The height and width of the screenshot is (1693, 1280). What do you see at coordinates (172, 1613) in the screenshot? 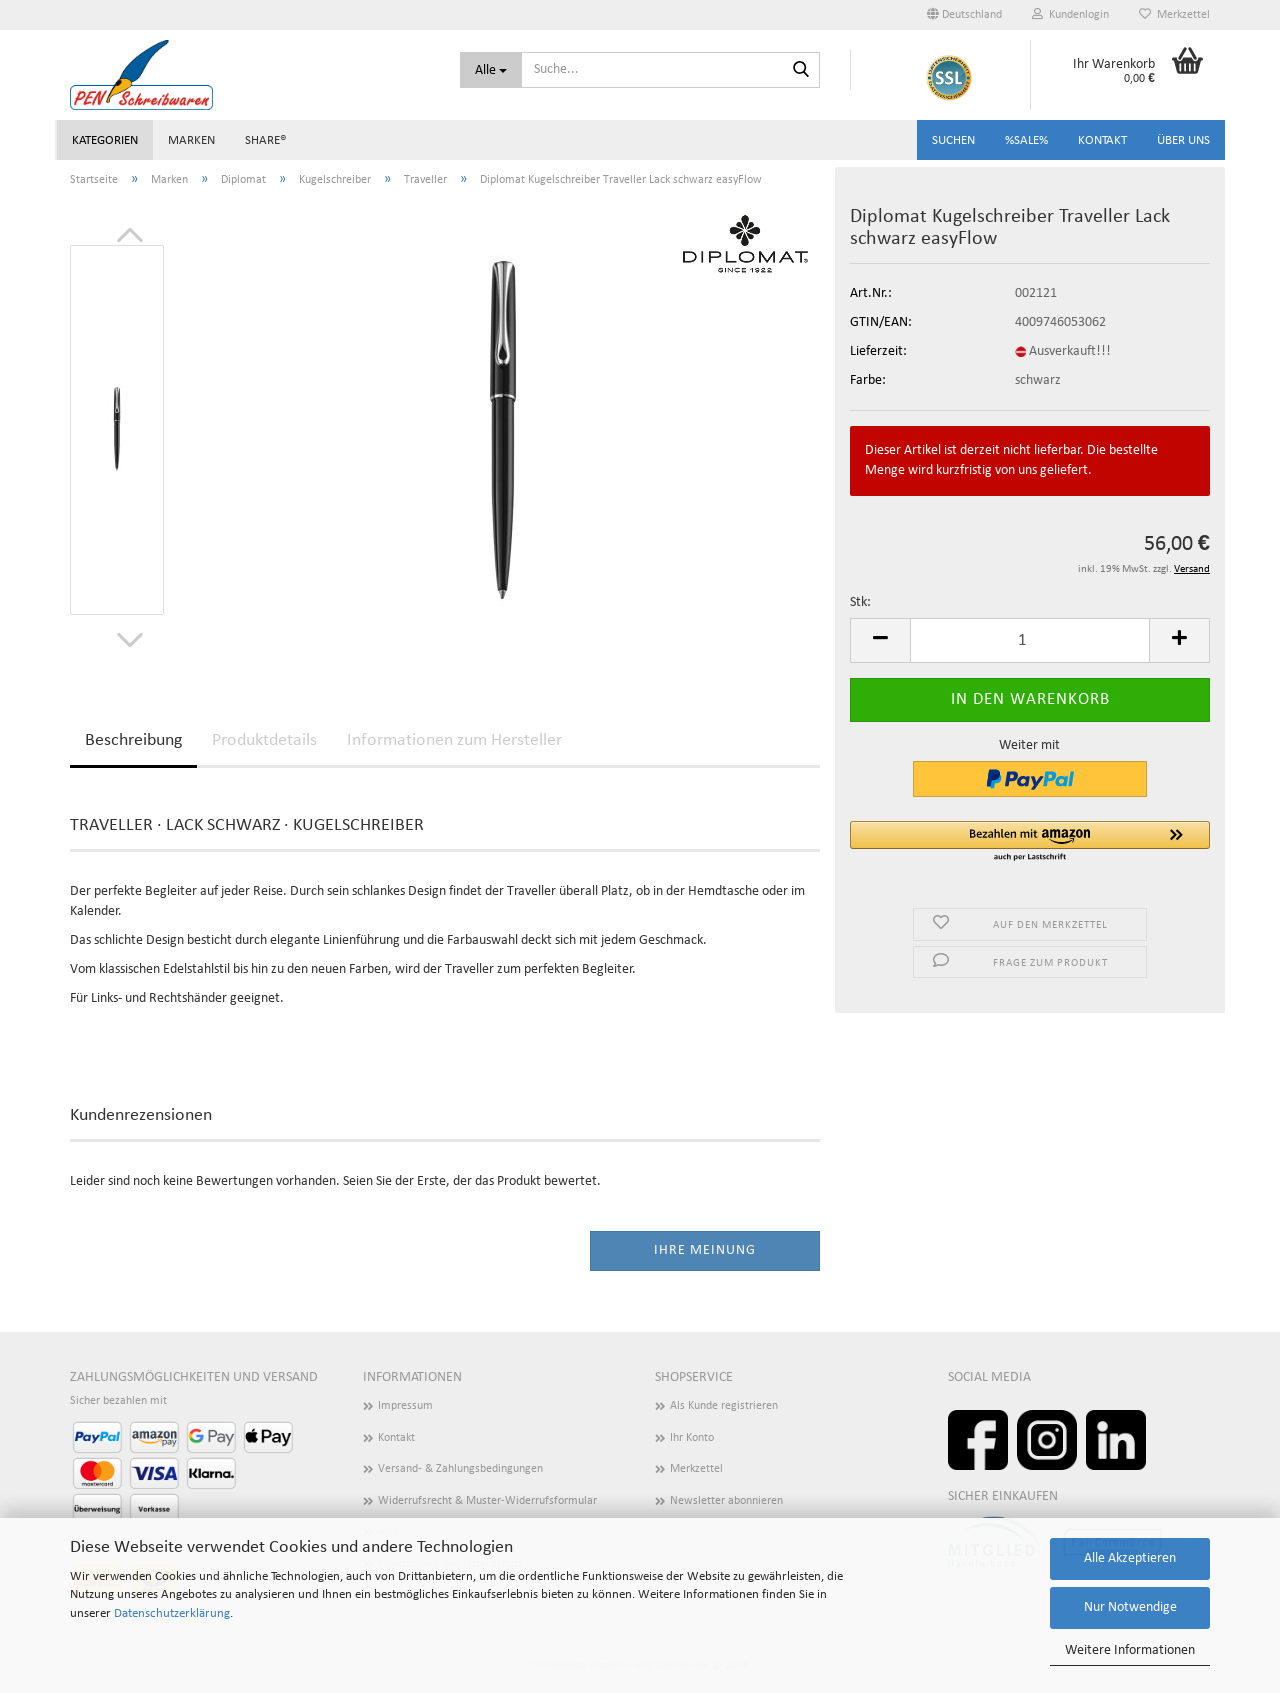
I see `Datenschutzerklärung` at bounding box center [172, 1613].